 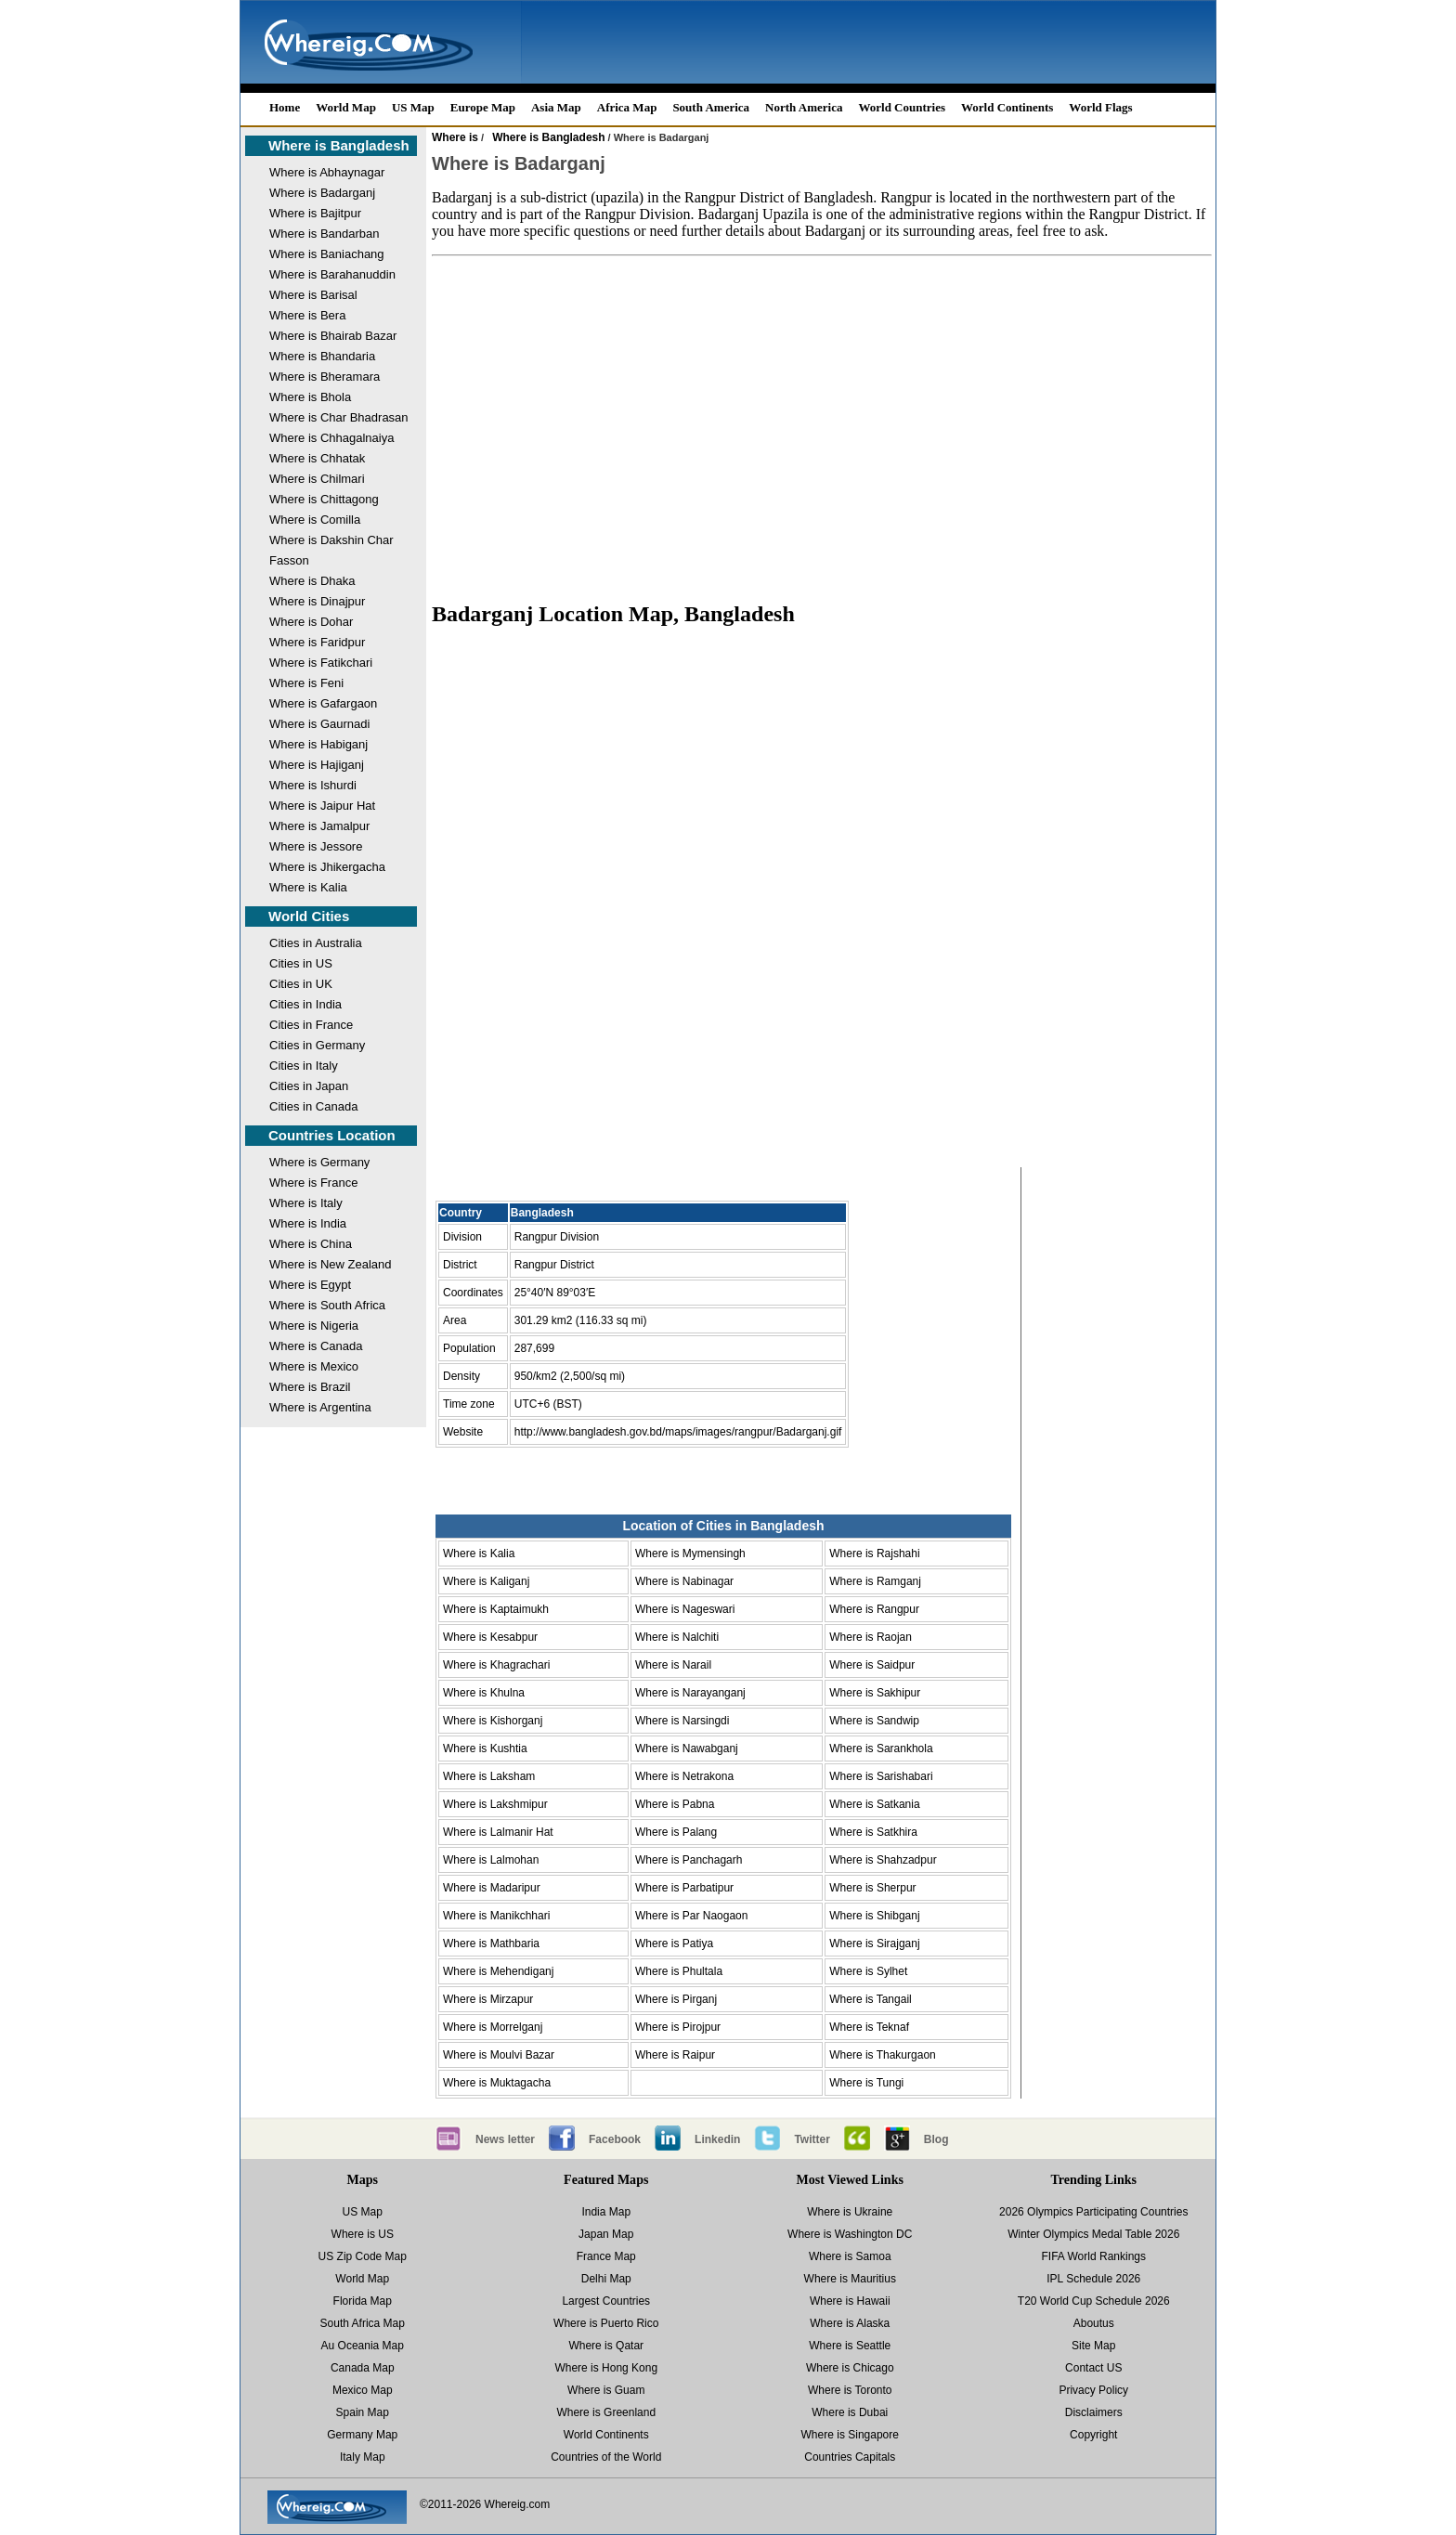 I want to click on Where is, so click(x=455, y=137).